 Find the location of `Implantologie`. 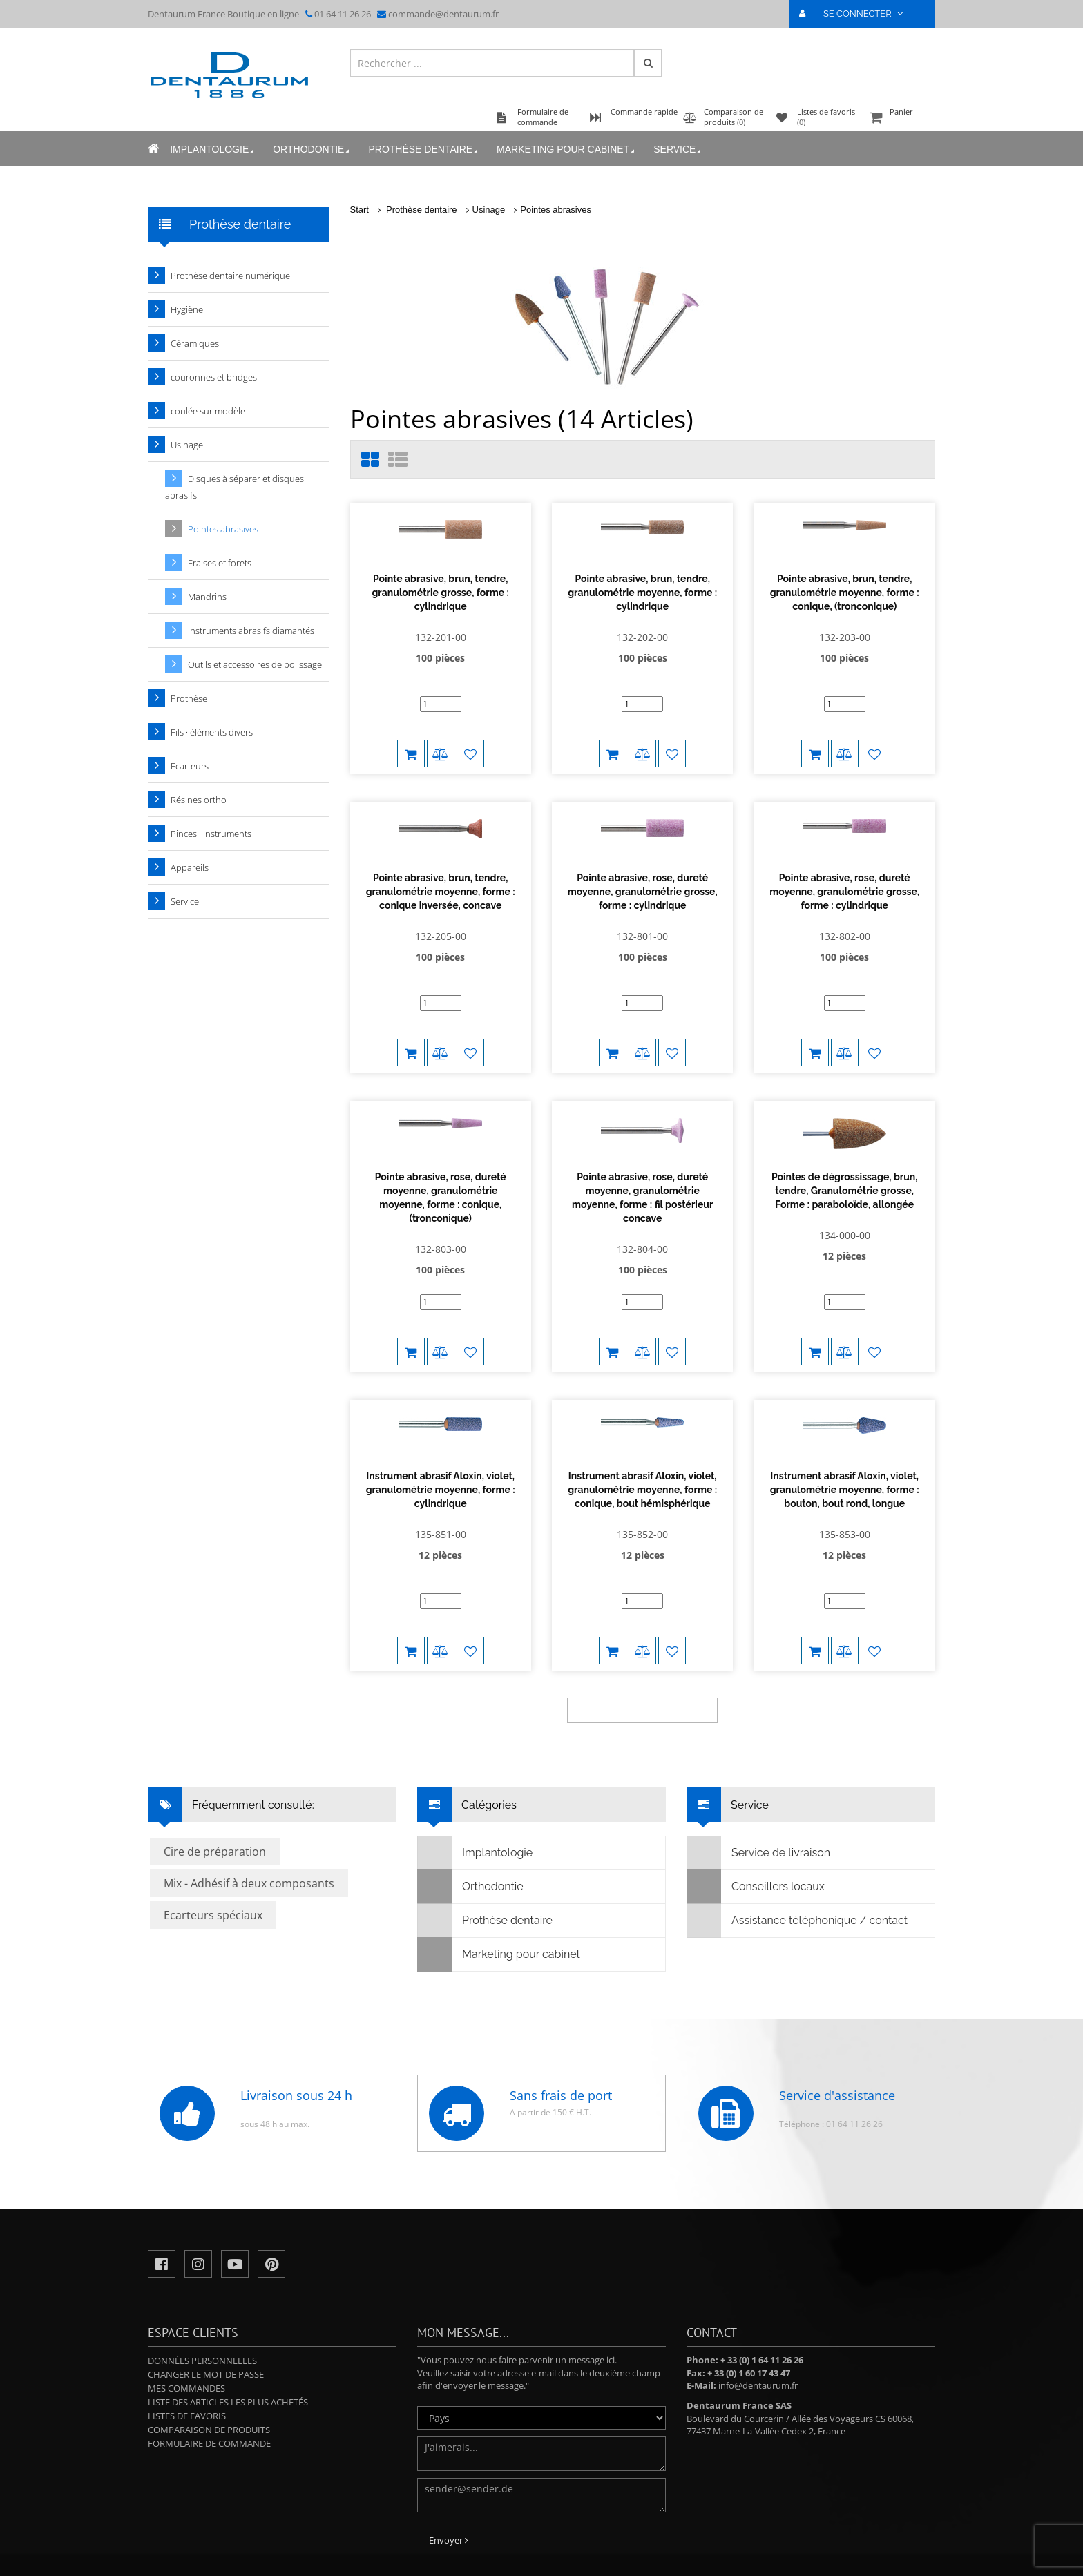

Implantologie is located at coordinates (213, 149).